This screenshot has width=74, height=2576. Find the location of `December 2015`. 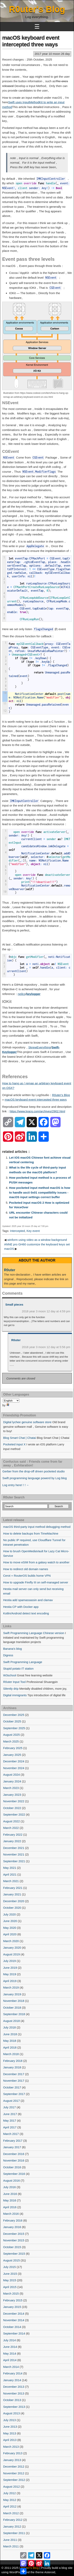

December 2015 is located at coordinates (13, 2233).